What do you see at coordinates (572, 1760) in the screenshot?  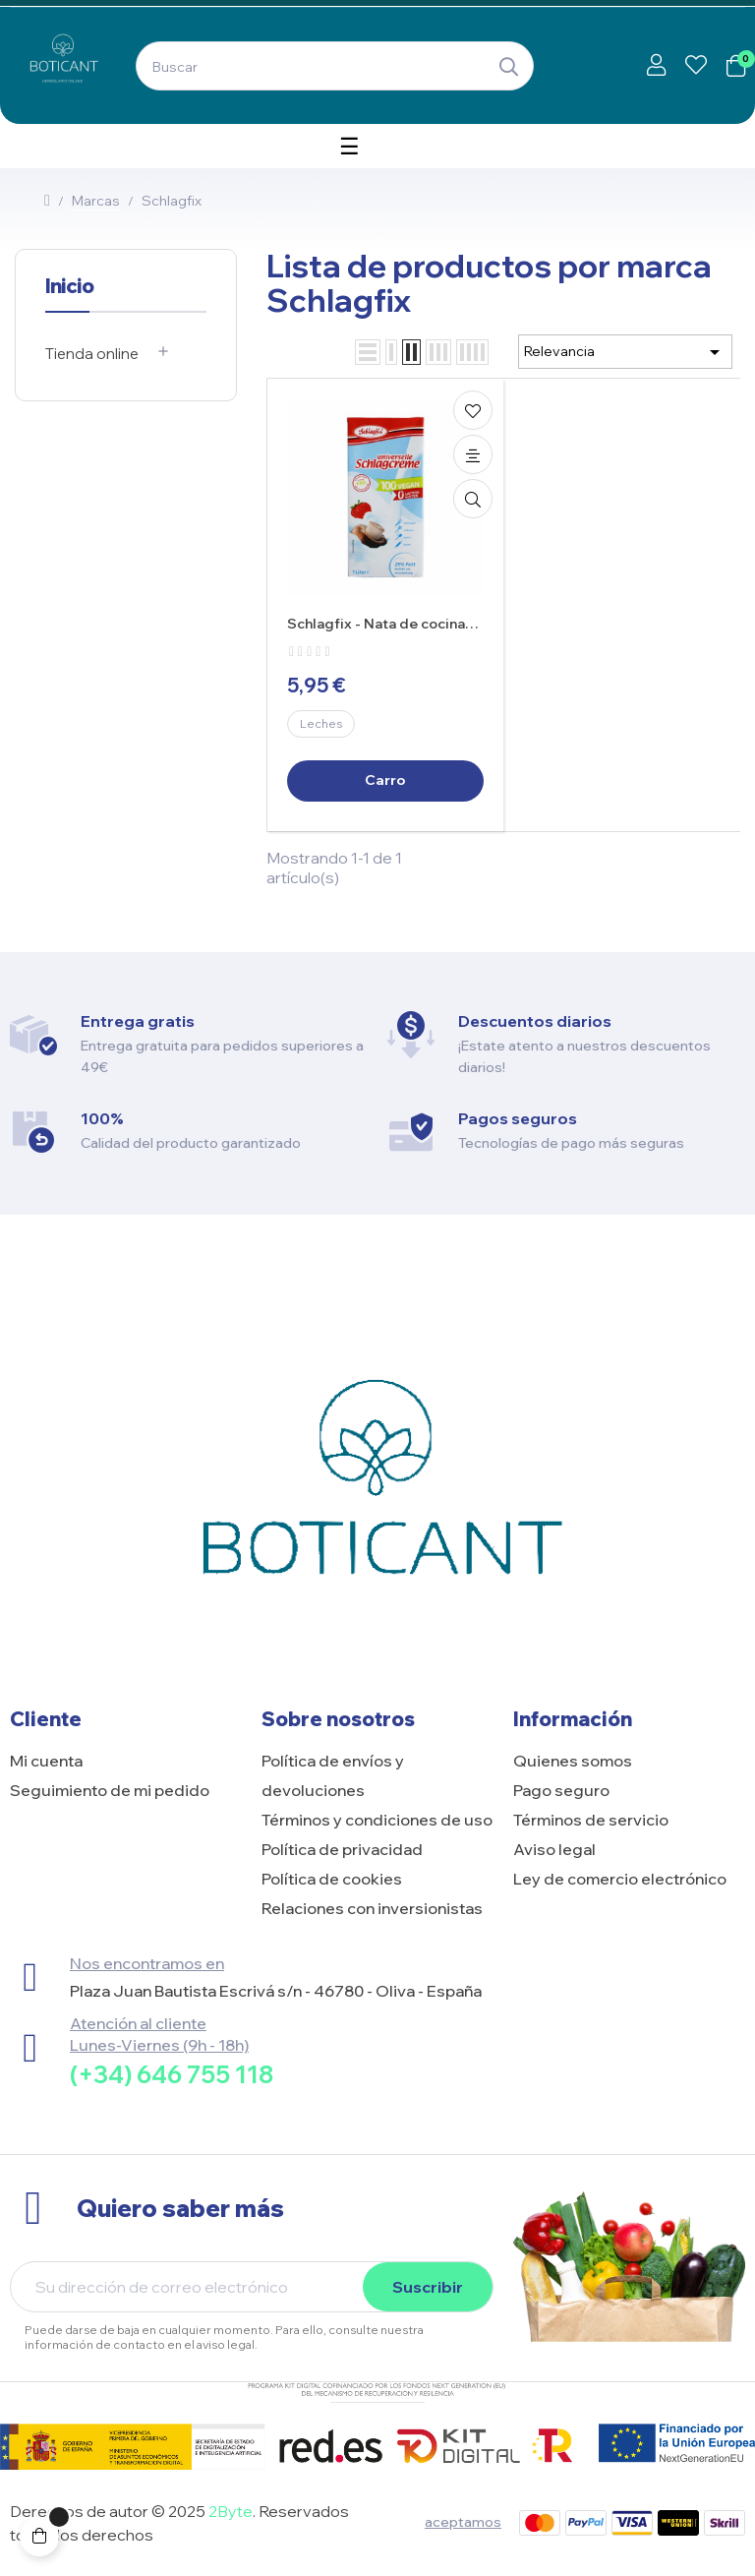 I see `Quienes somos` at bounding box center [572, 1760].